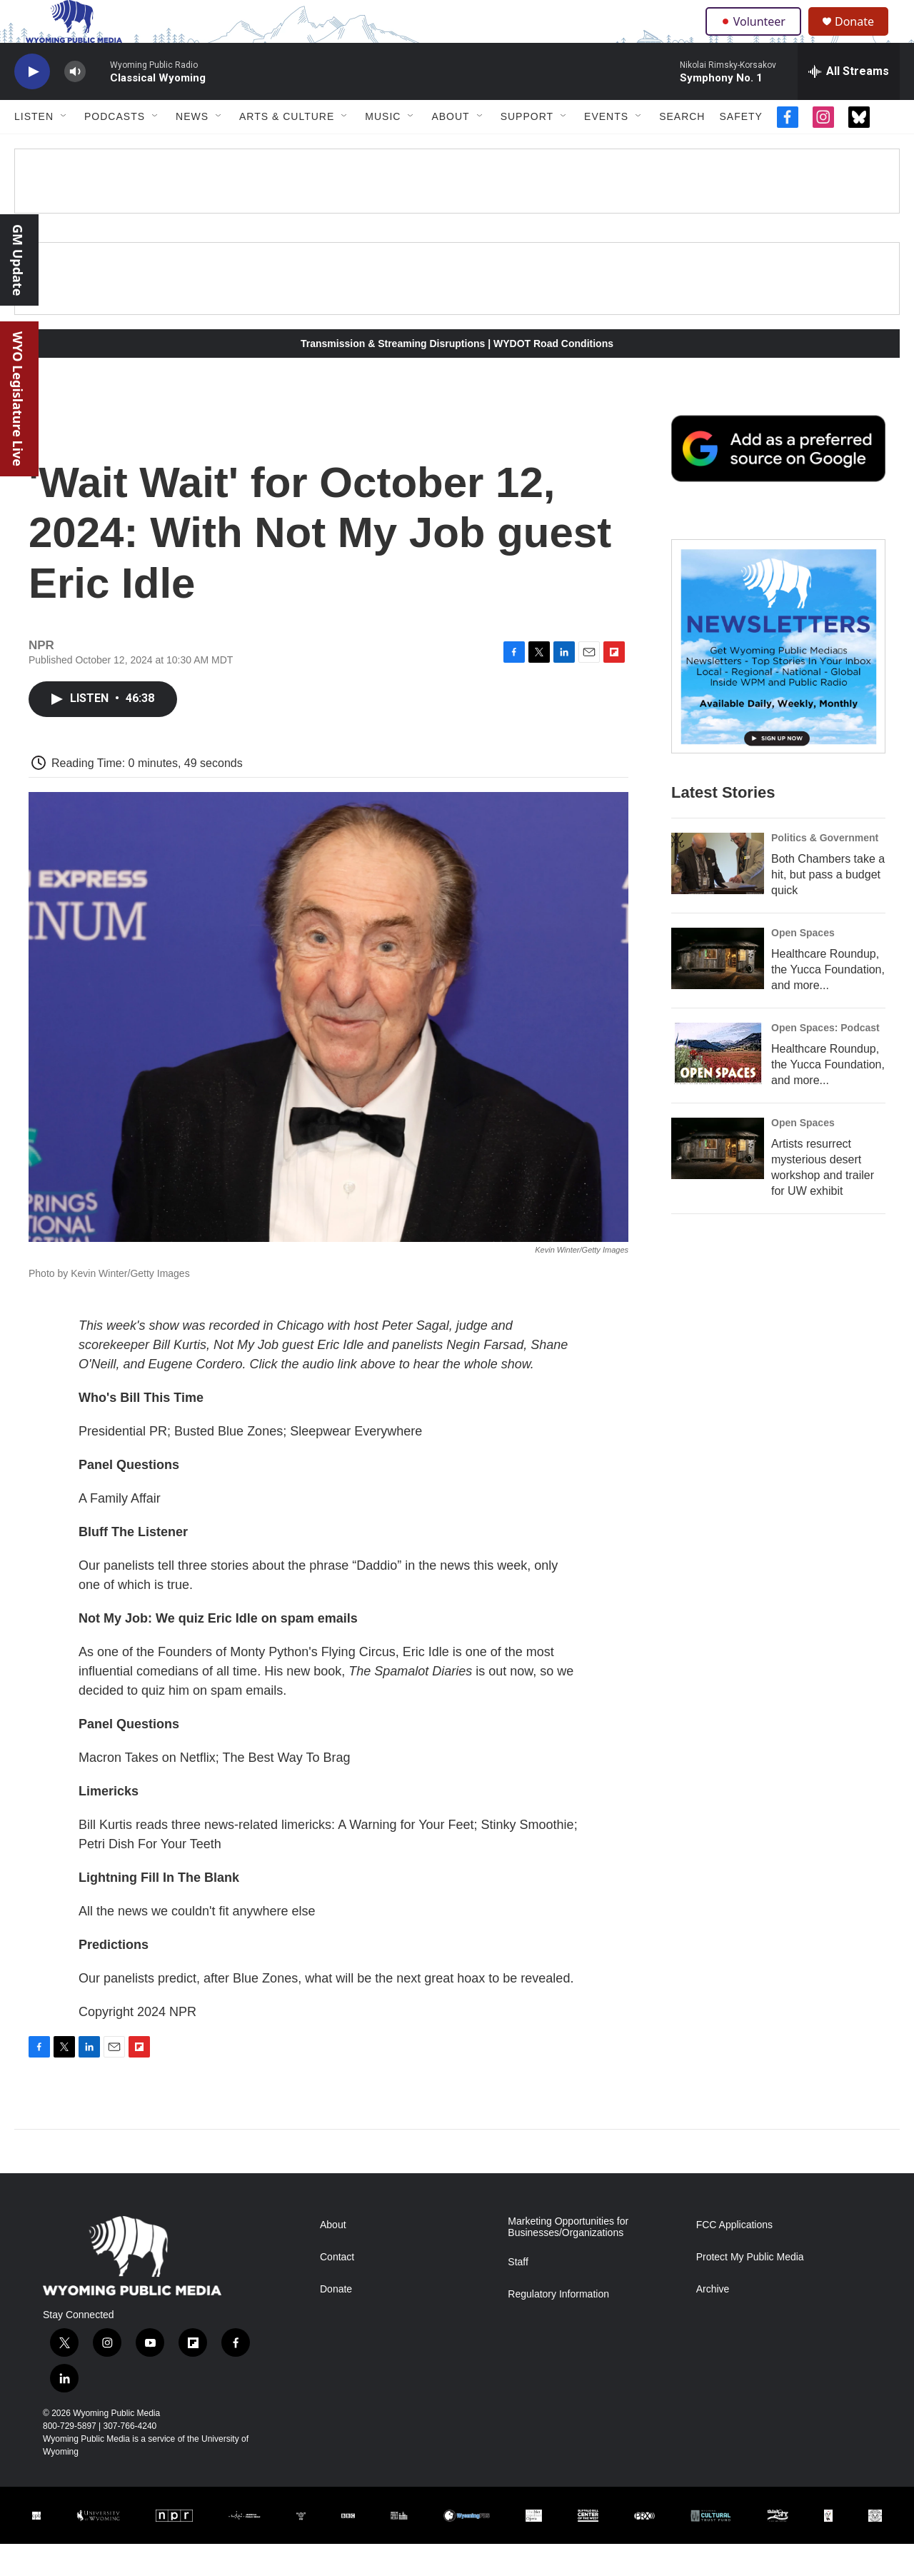 This screenshot has width=914, height=2576. I want to click on Events, so click(606, 148).